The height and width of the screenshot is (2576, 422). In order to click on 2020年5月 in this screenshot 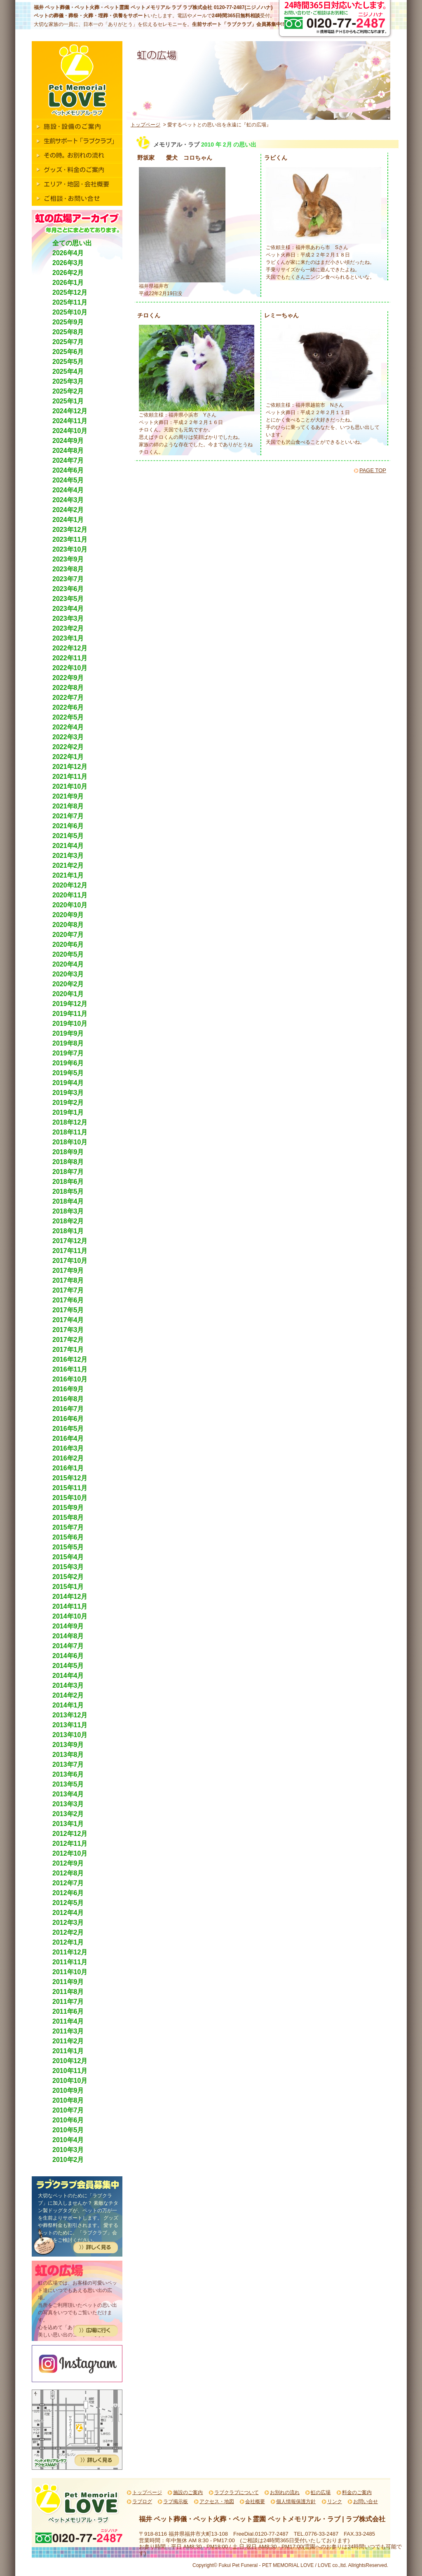, I will do `click(68, 954)`.